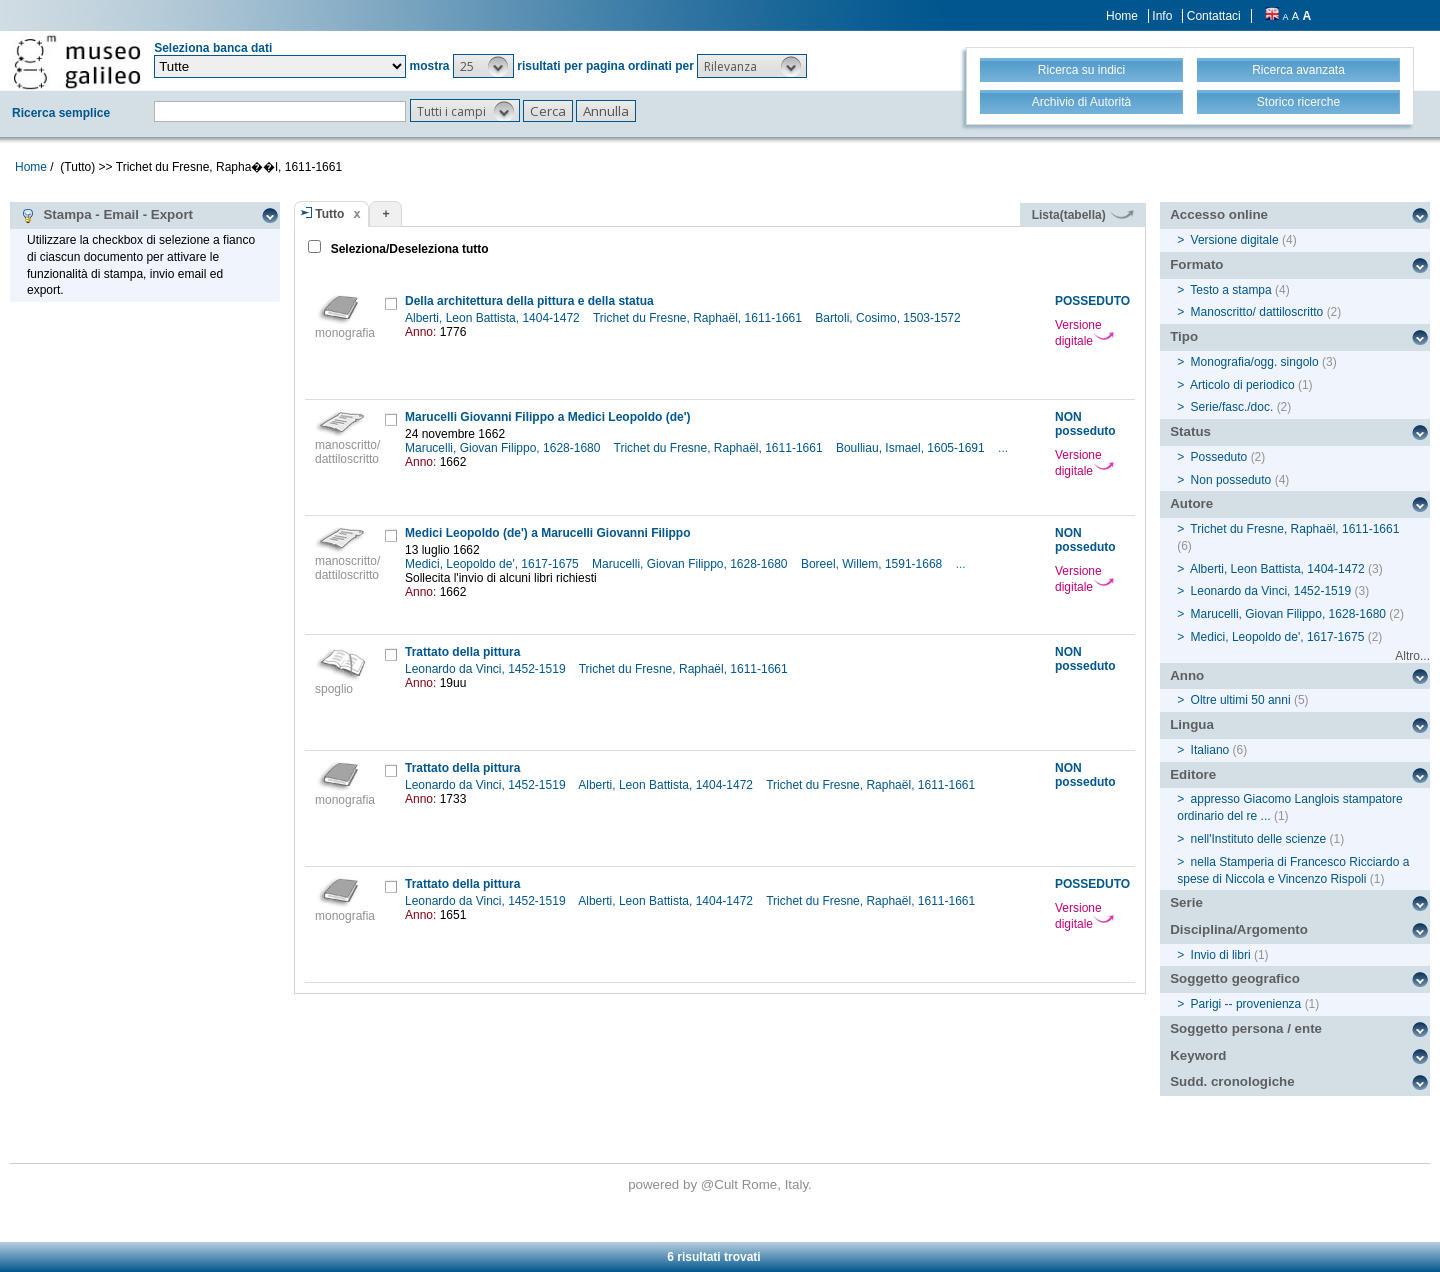 Image resolution: width=1440 pixels, height=1272 pixels. Describe the element at coordinates (1190, 431) in the screenshot. I see `Status` at that location.